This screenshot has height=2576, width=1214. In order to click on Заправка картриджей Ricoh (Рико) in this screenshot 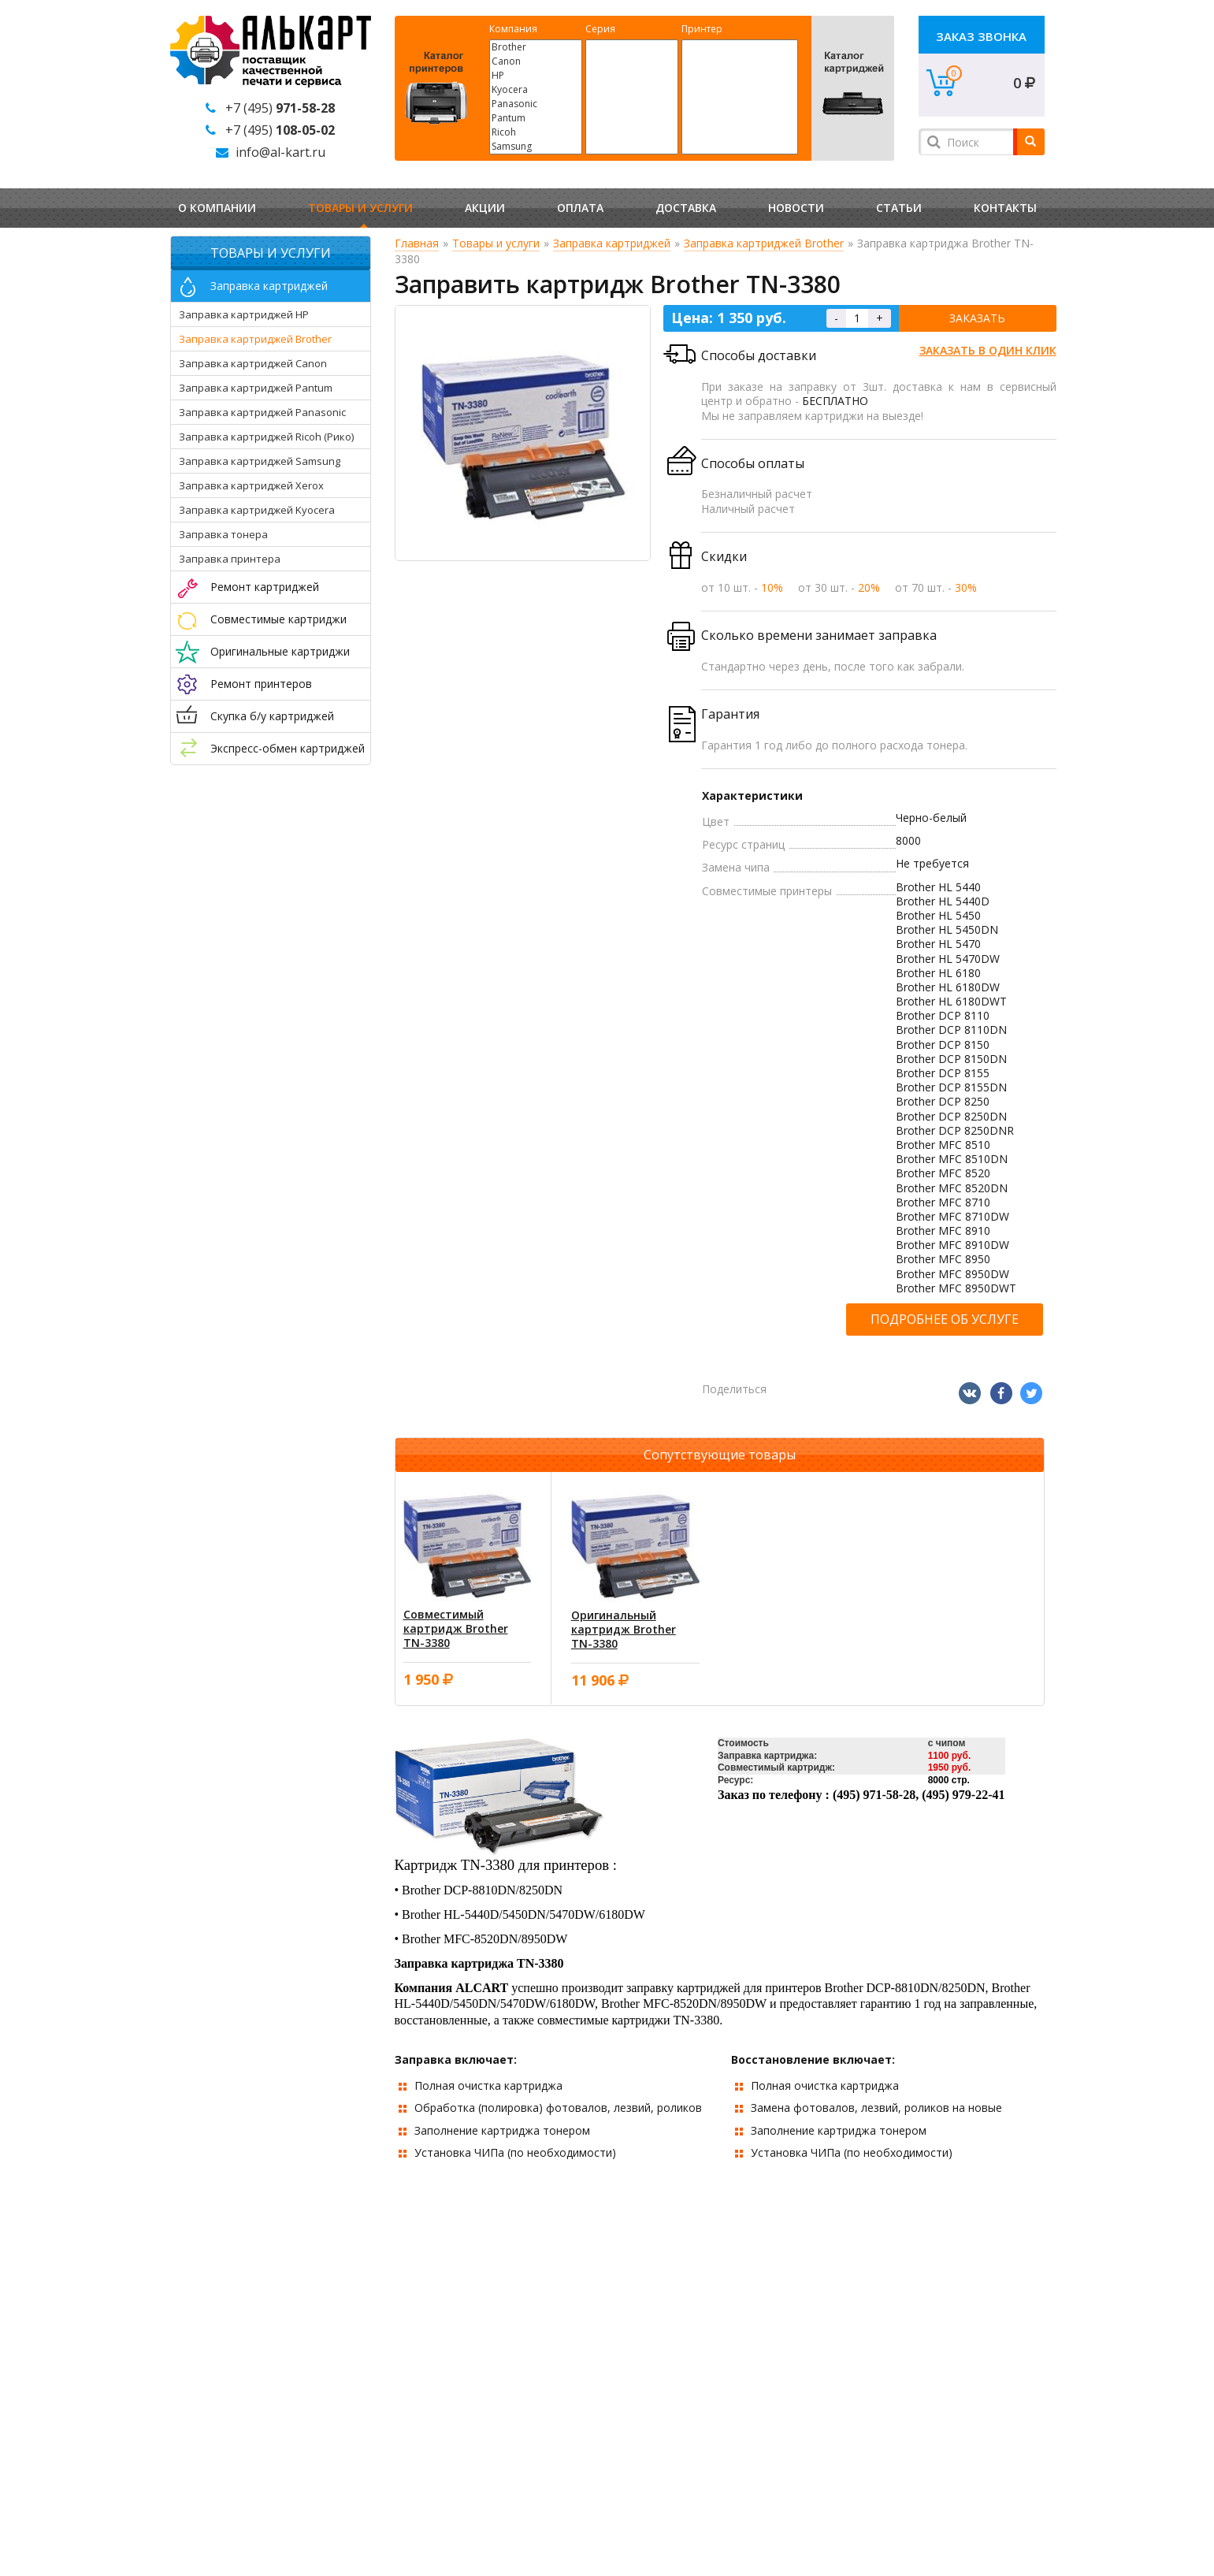, I will do `click(266, 436)`.